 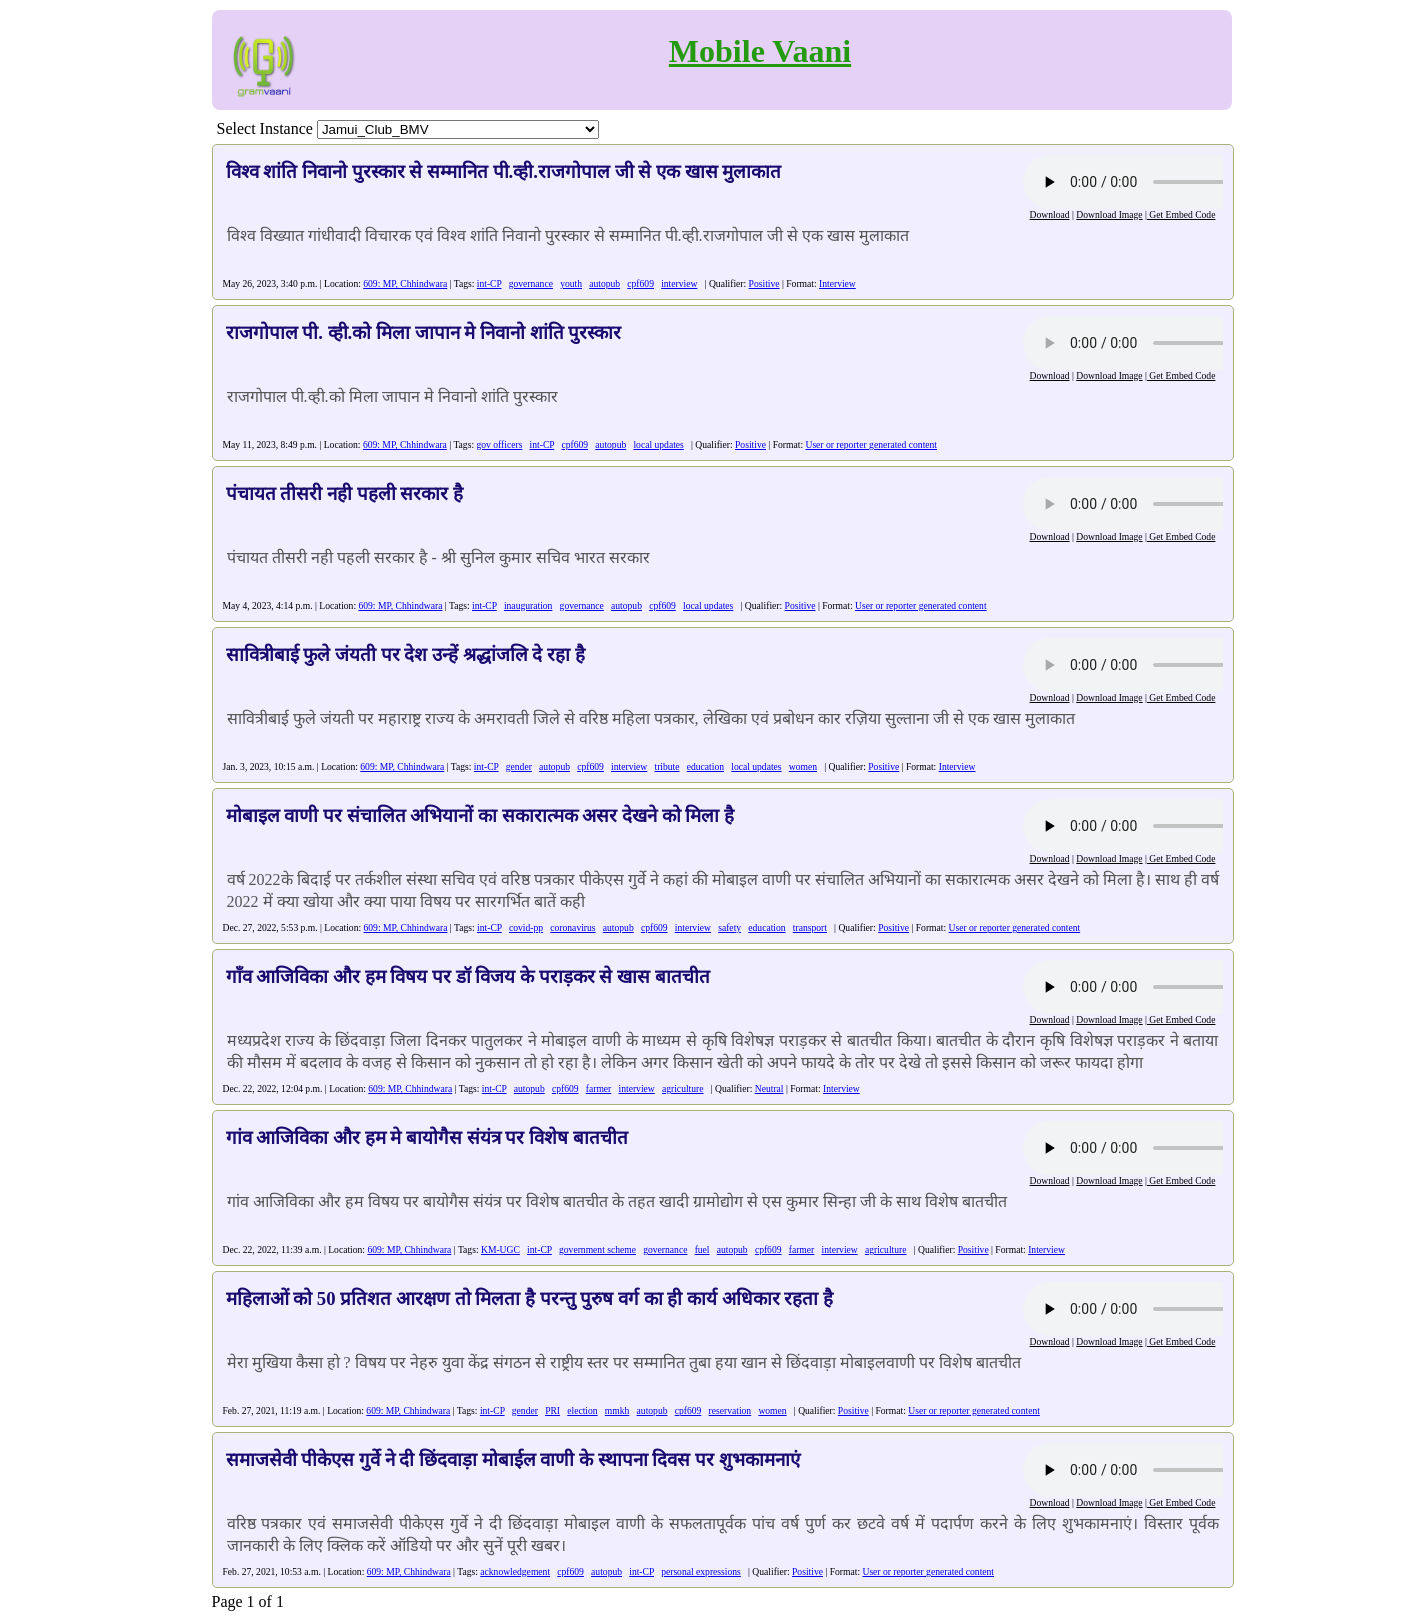 I want to click on local updates, so click(x=658, y=444).